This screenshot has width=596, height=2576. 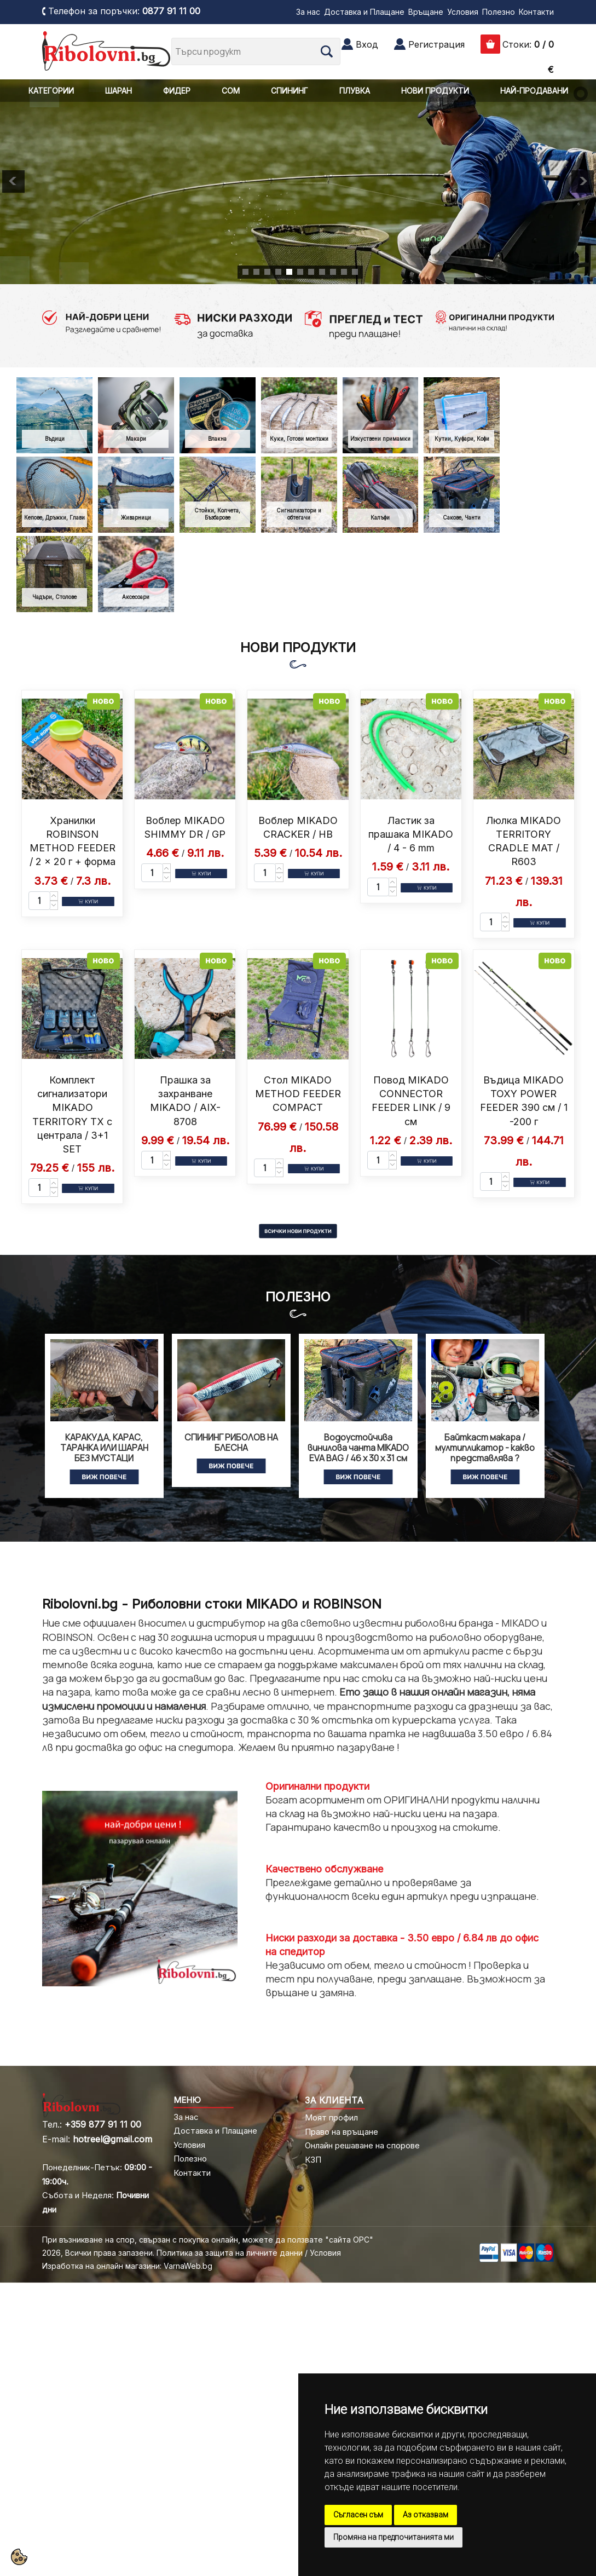 I want to click on СОМ, so click(x=231, y=90).